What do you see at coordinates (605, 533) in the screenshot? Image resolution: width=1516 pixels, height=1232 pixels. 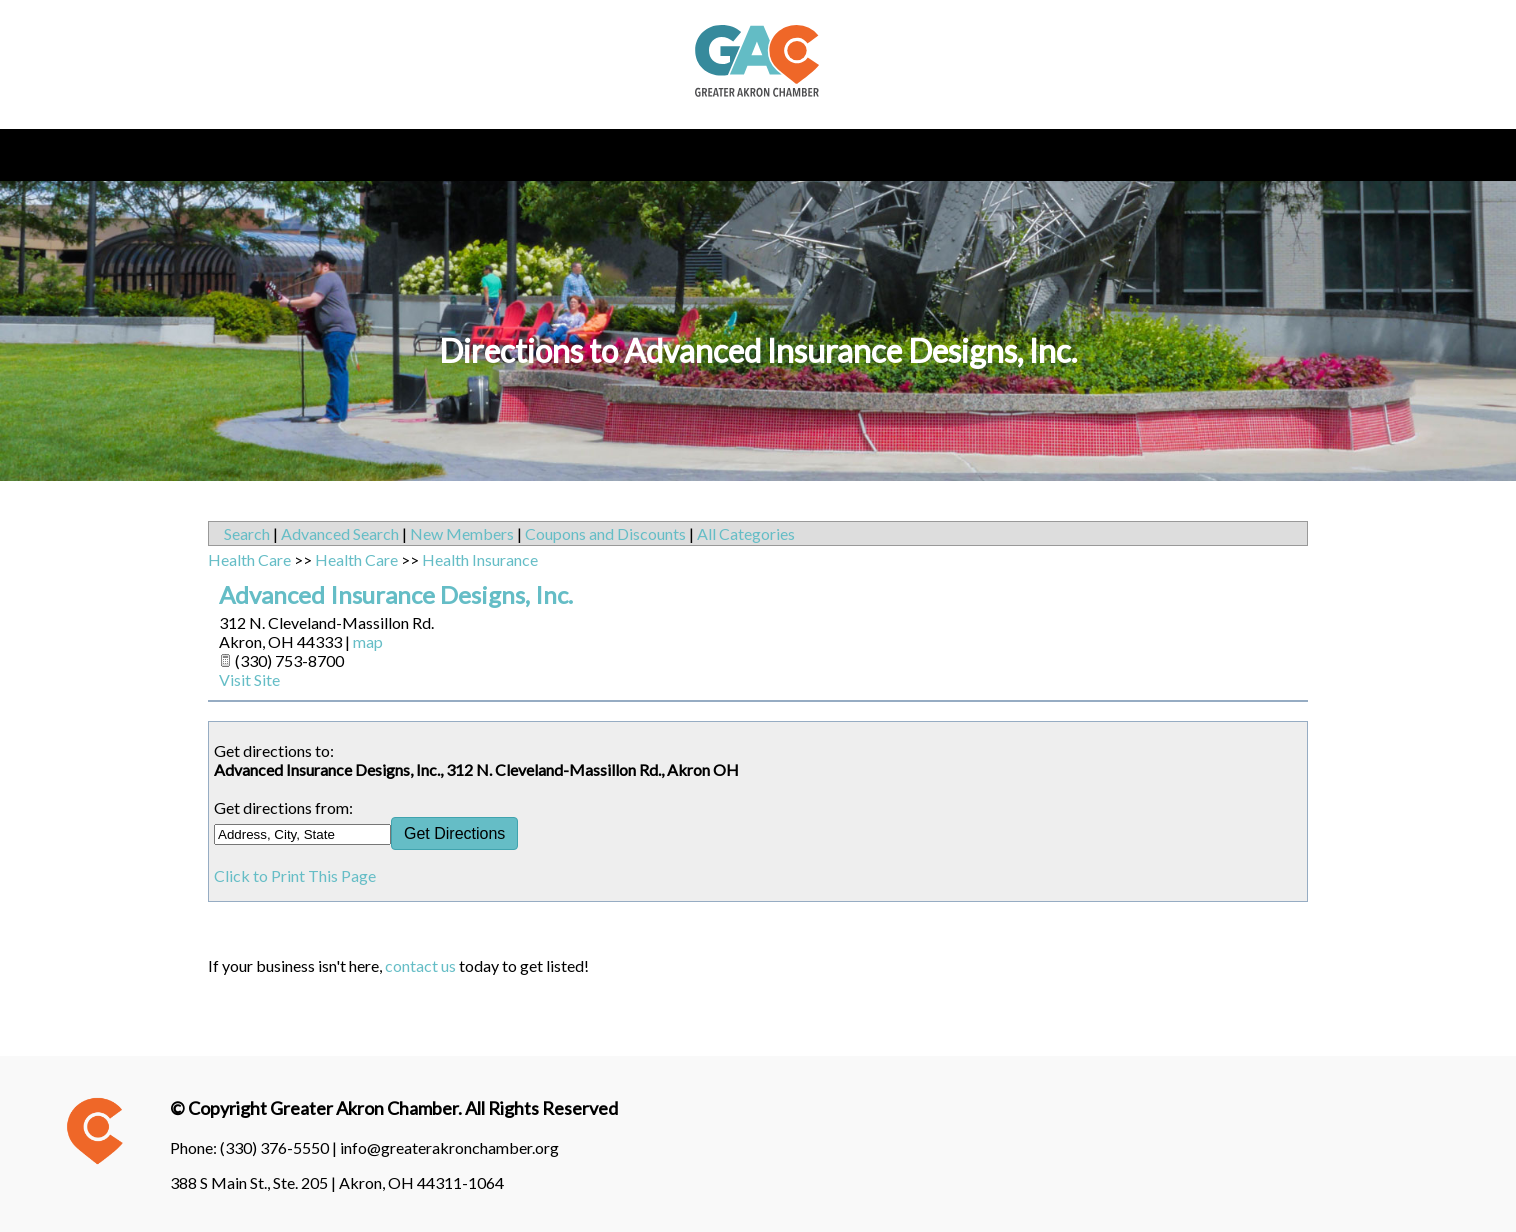 I see `Coupons and Discounts` at bounding box center [605, 533].